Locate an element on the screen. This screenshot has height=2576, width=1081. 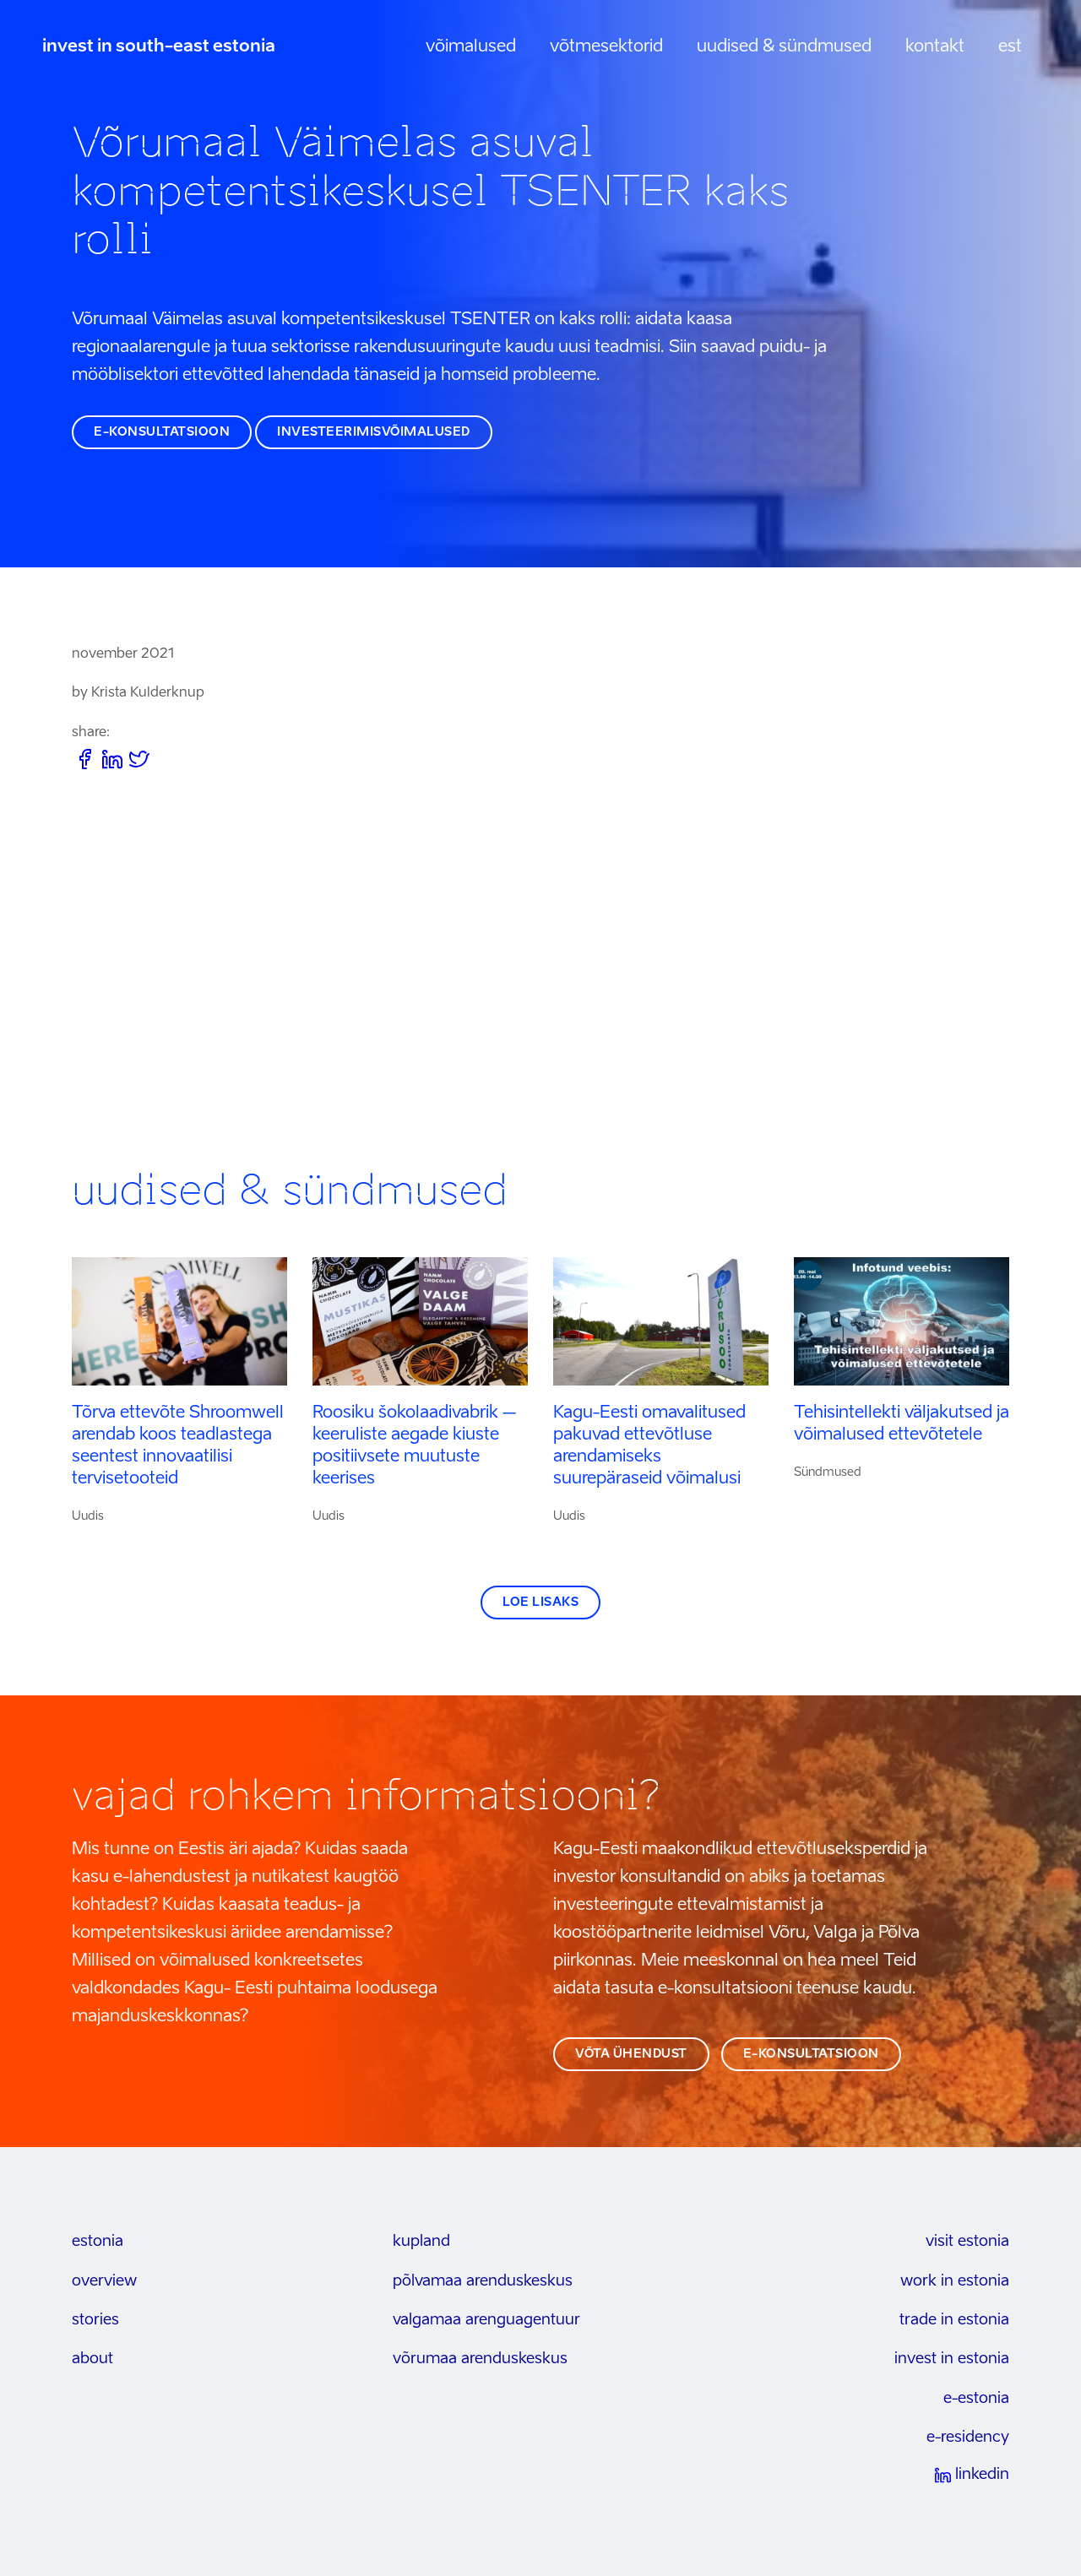
Võrumaa arenduskeskus is located at coordinates (480, 2359).